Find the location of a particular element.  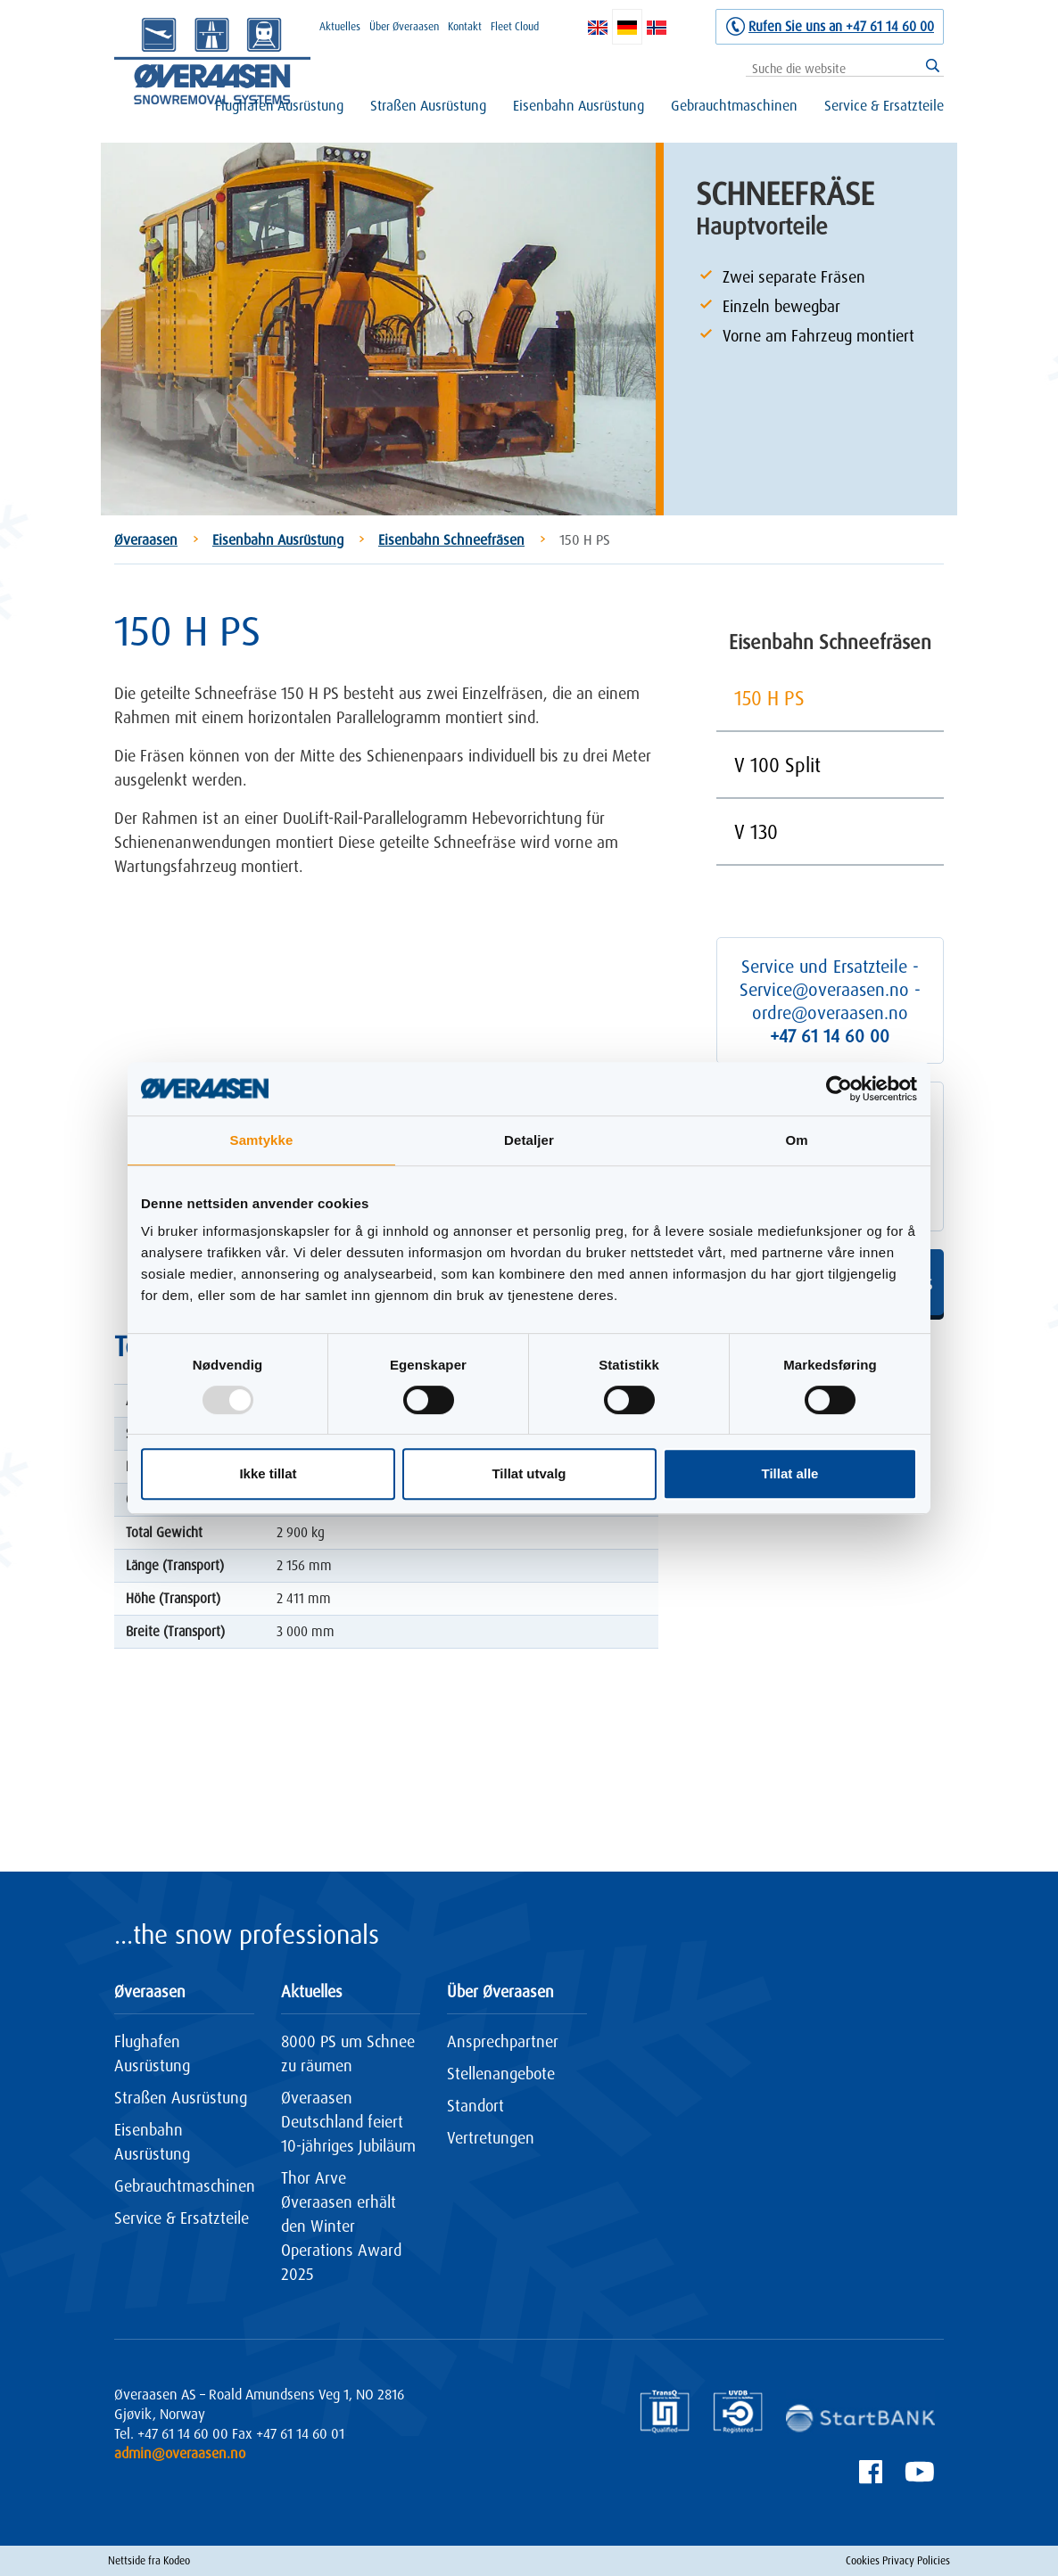

Eisenbahn Schneefräsen is located at coordinates (451, 539).